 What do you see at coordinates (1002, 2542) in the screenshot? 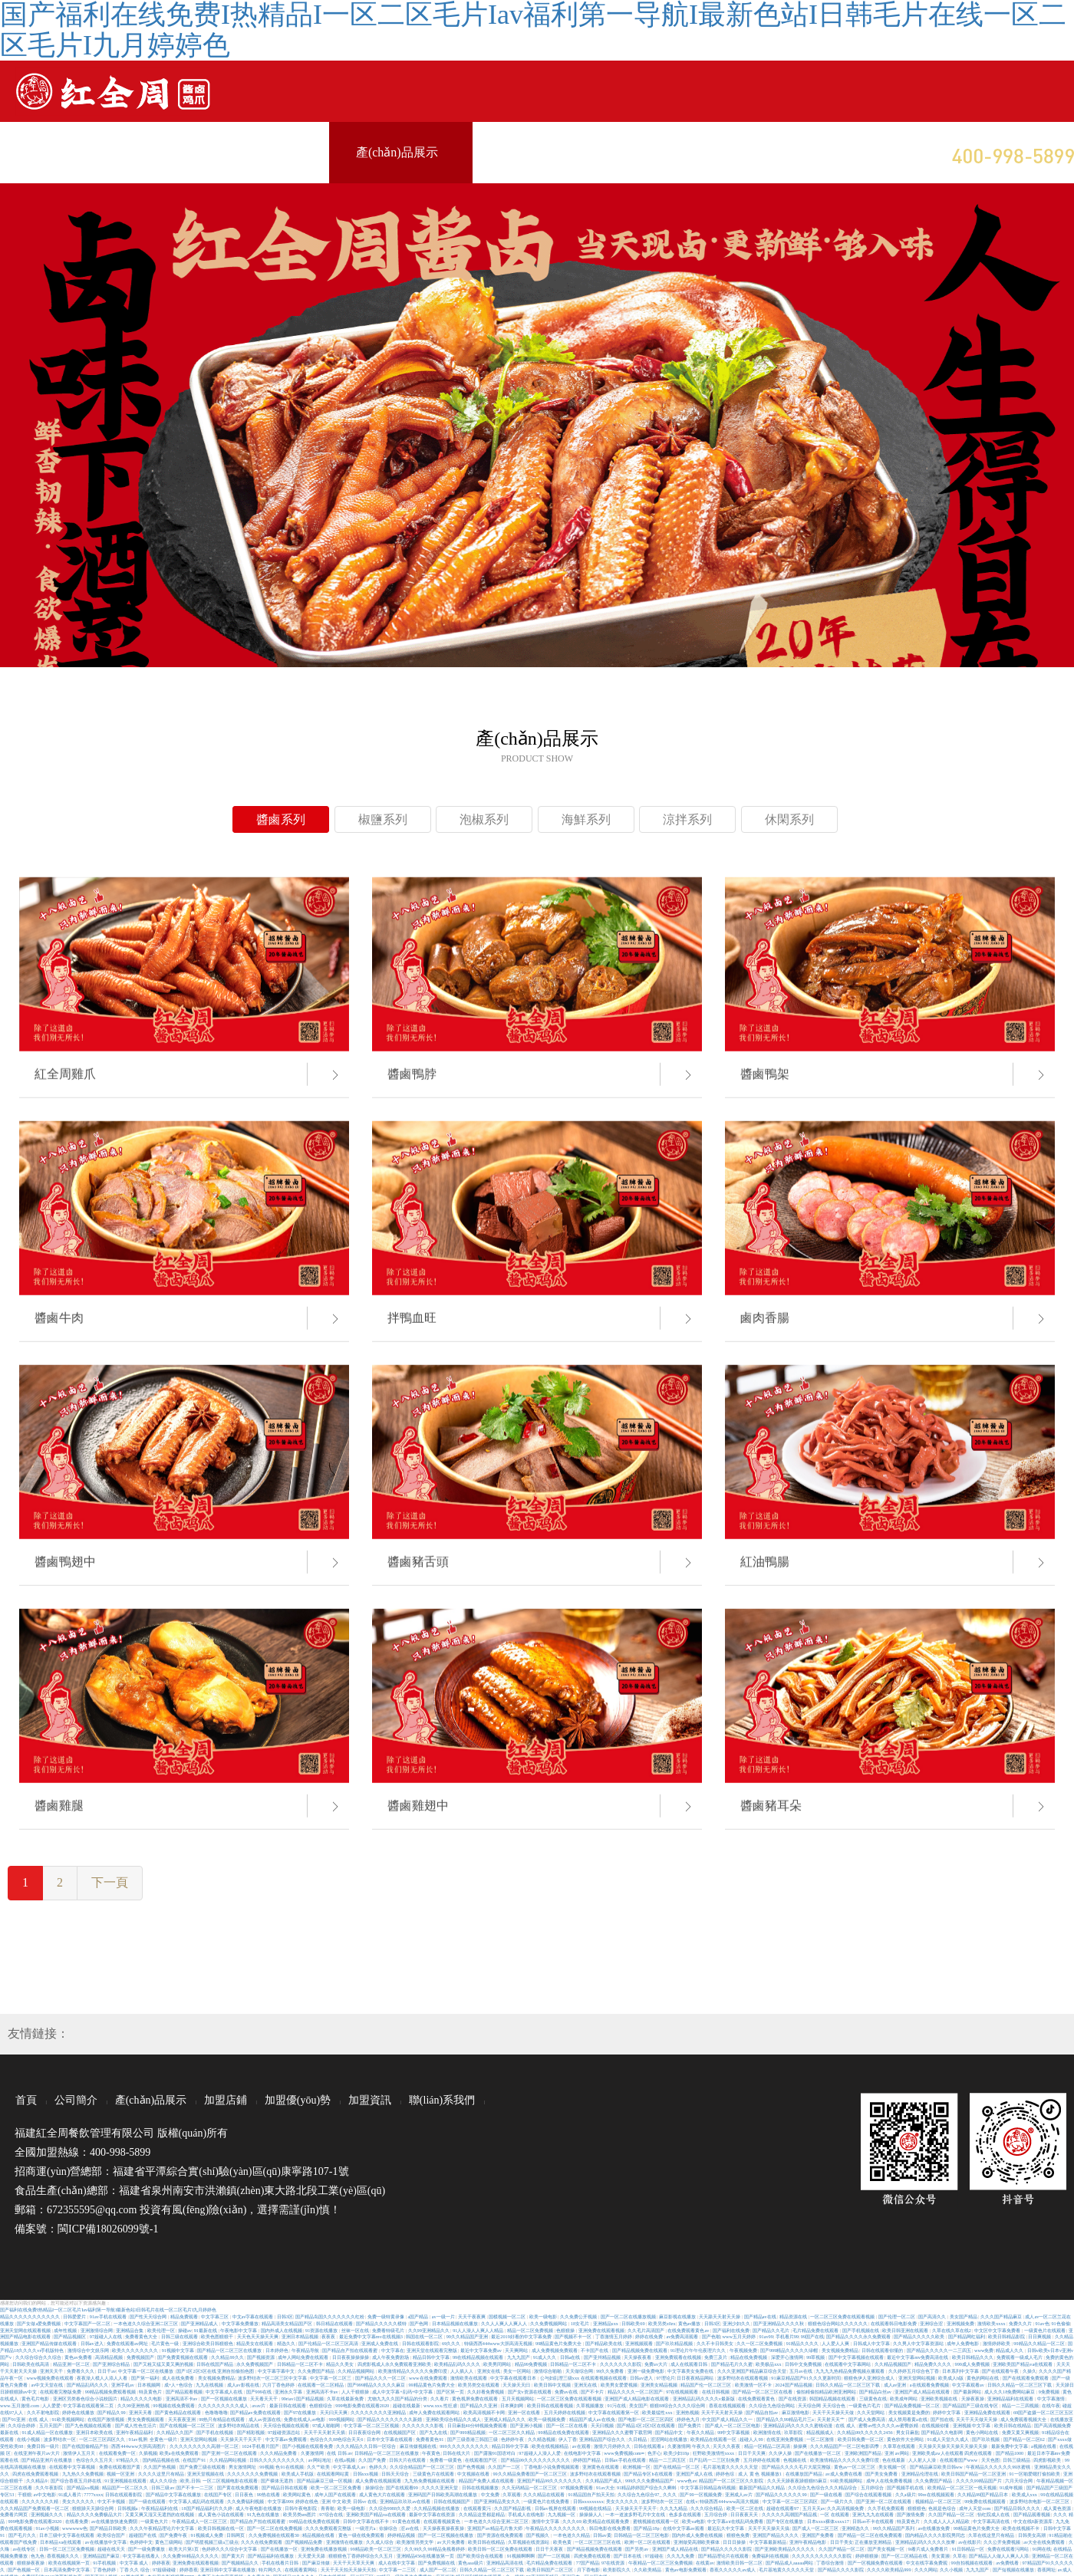
I see `久久公开免费视频` at bounding box center [1002, 2542].